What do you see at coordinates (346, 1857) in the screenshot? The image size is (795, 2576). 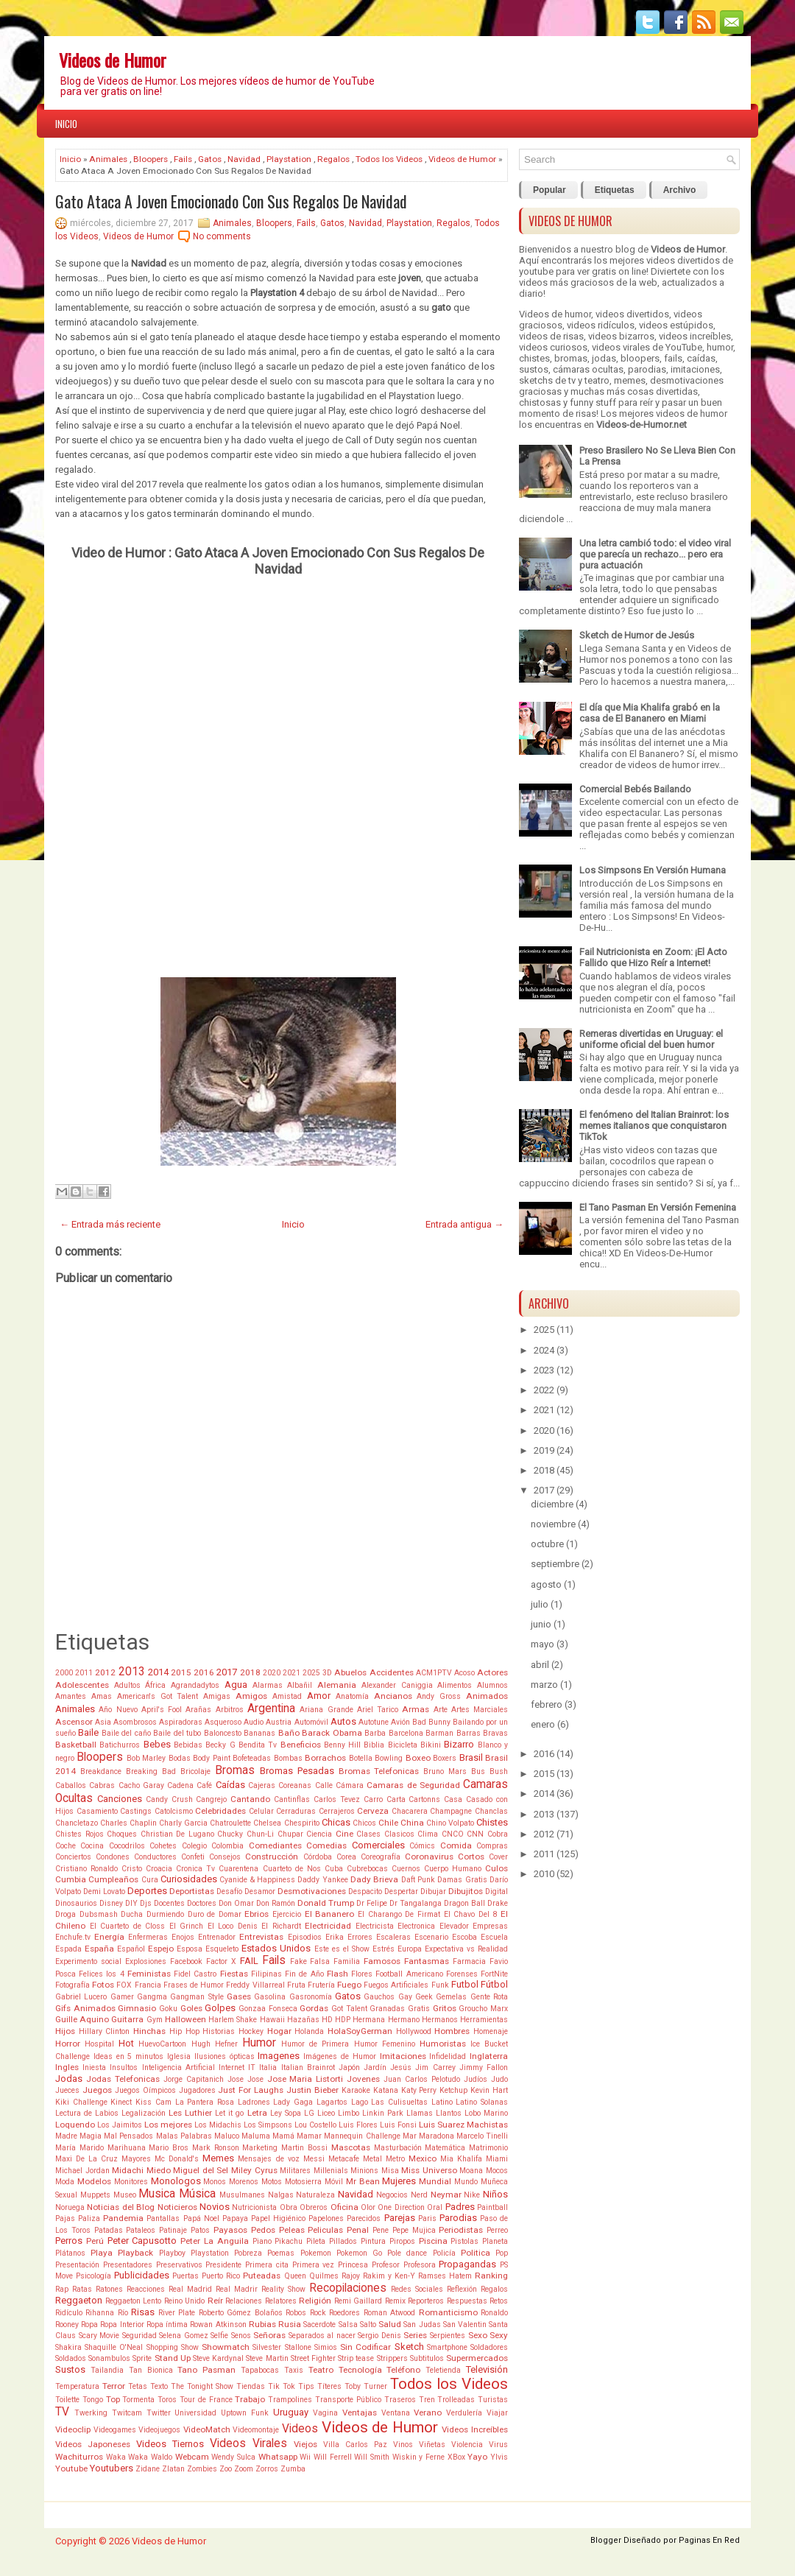 I see `Corea` at bounding box center [346, 1857].